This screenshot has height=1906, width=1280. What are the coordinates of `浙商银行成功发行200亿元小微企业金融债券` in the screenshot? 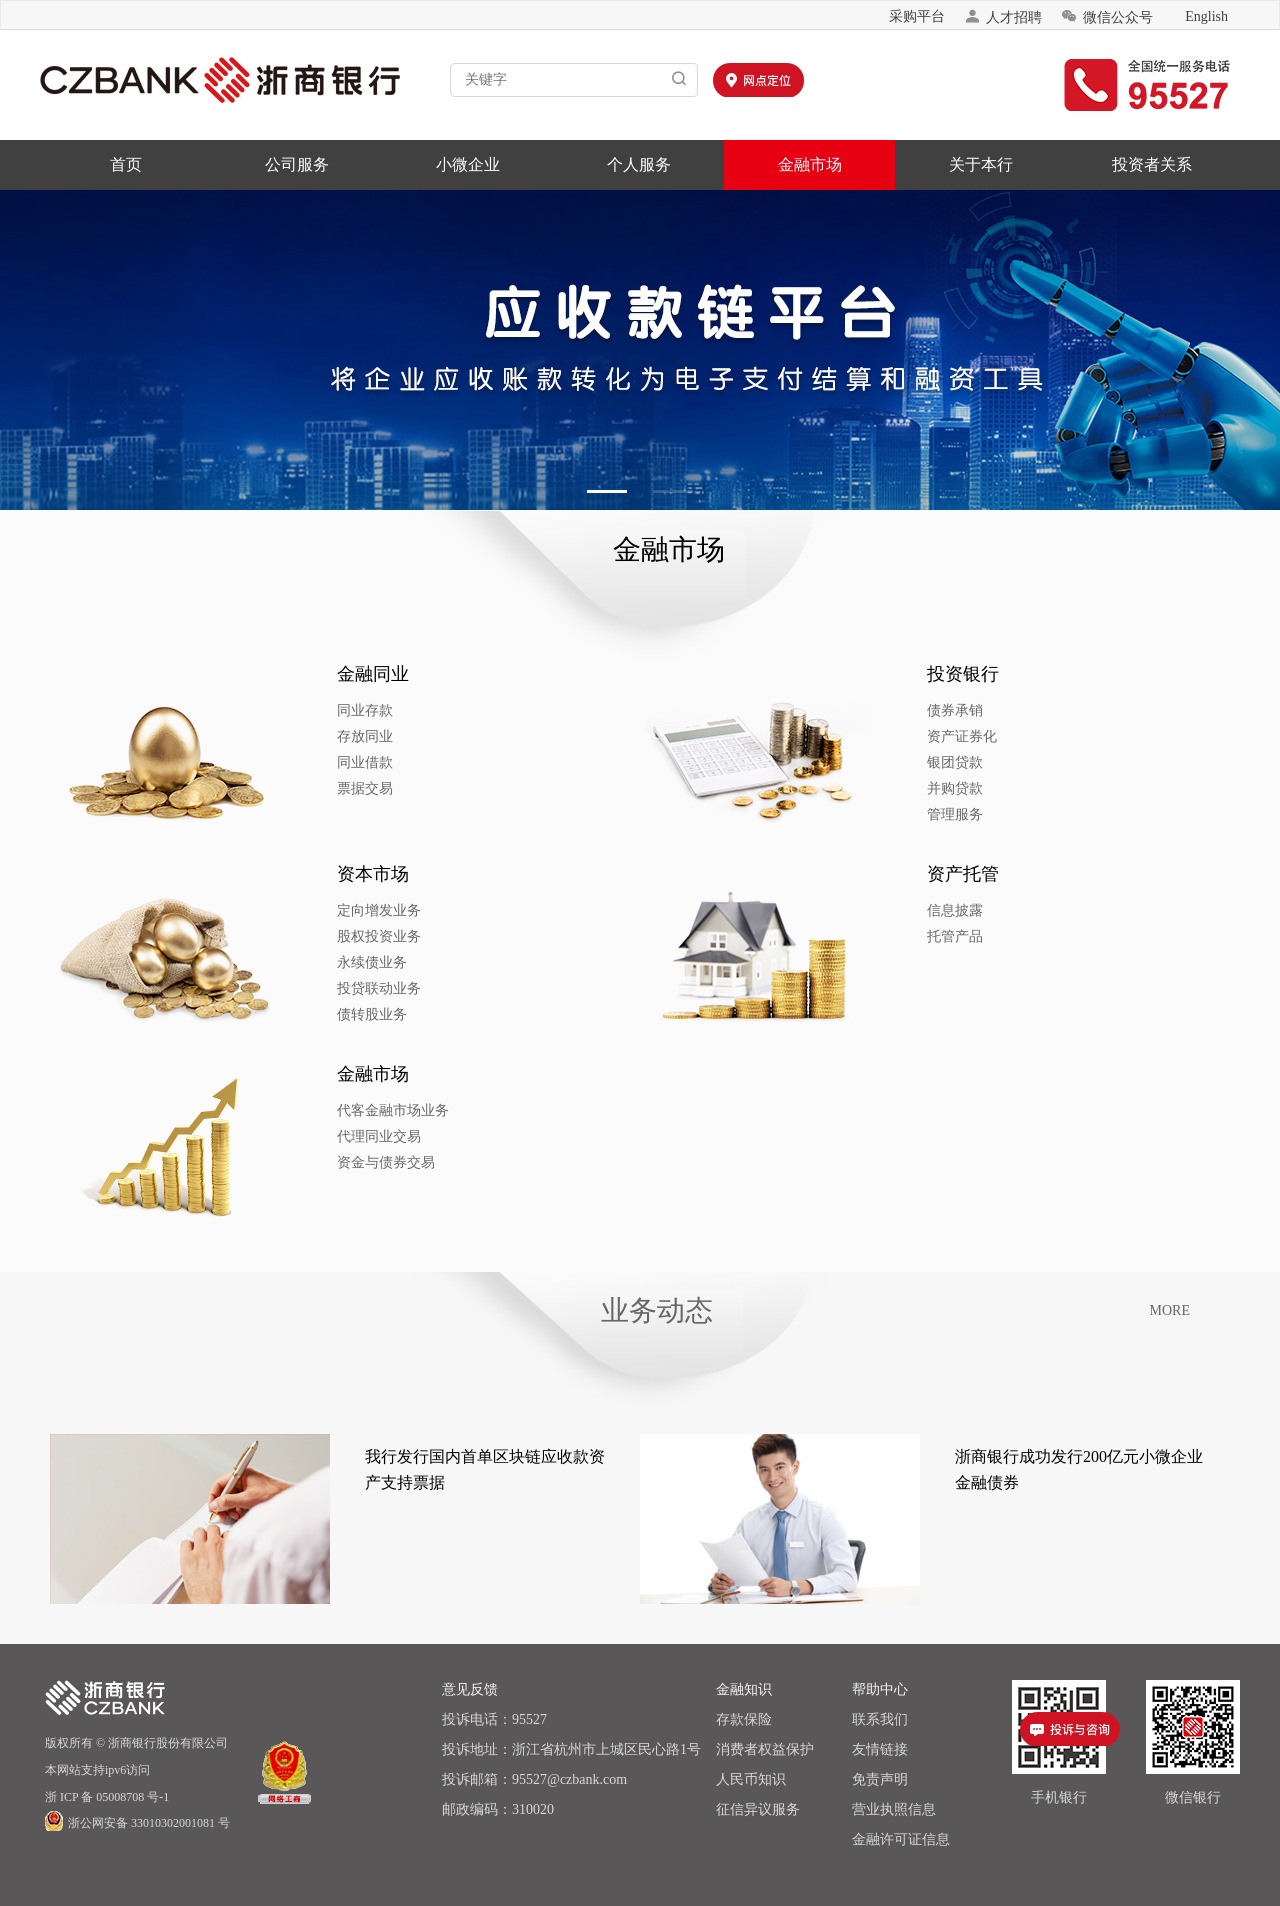 It's located at (1079, 1469).